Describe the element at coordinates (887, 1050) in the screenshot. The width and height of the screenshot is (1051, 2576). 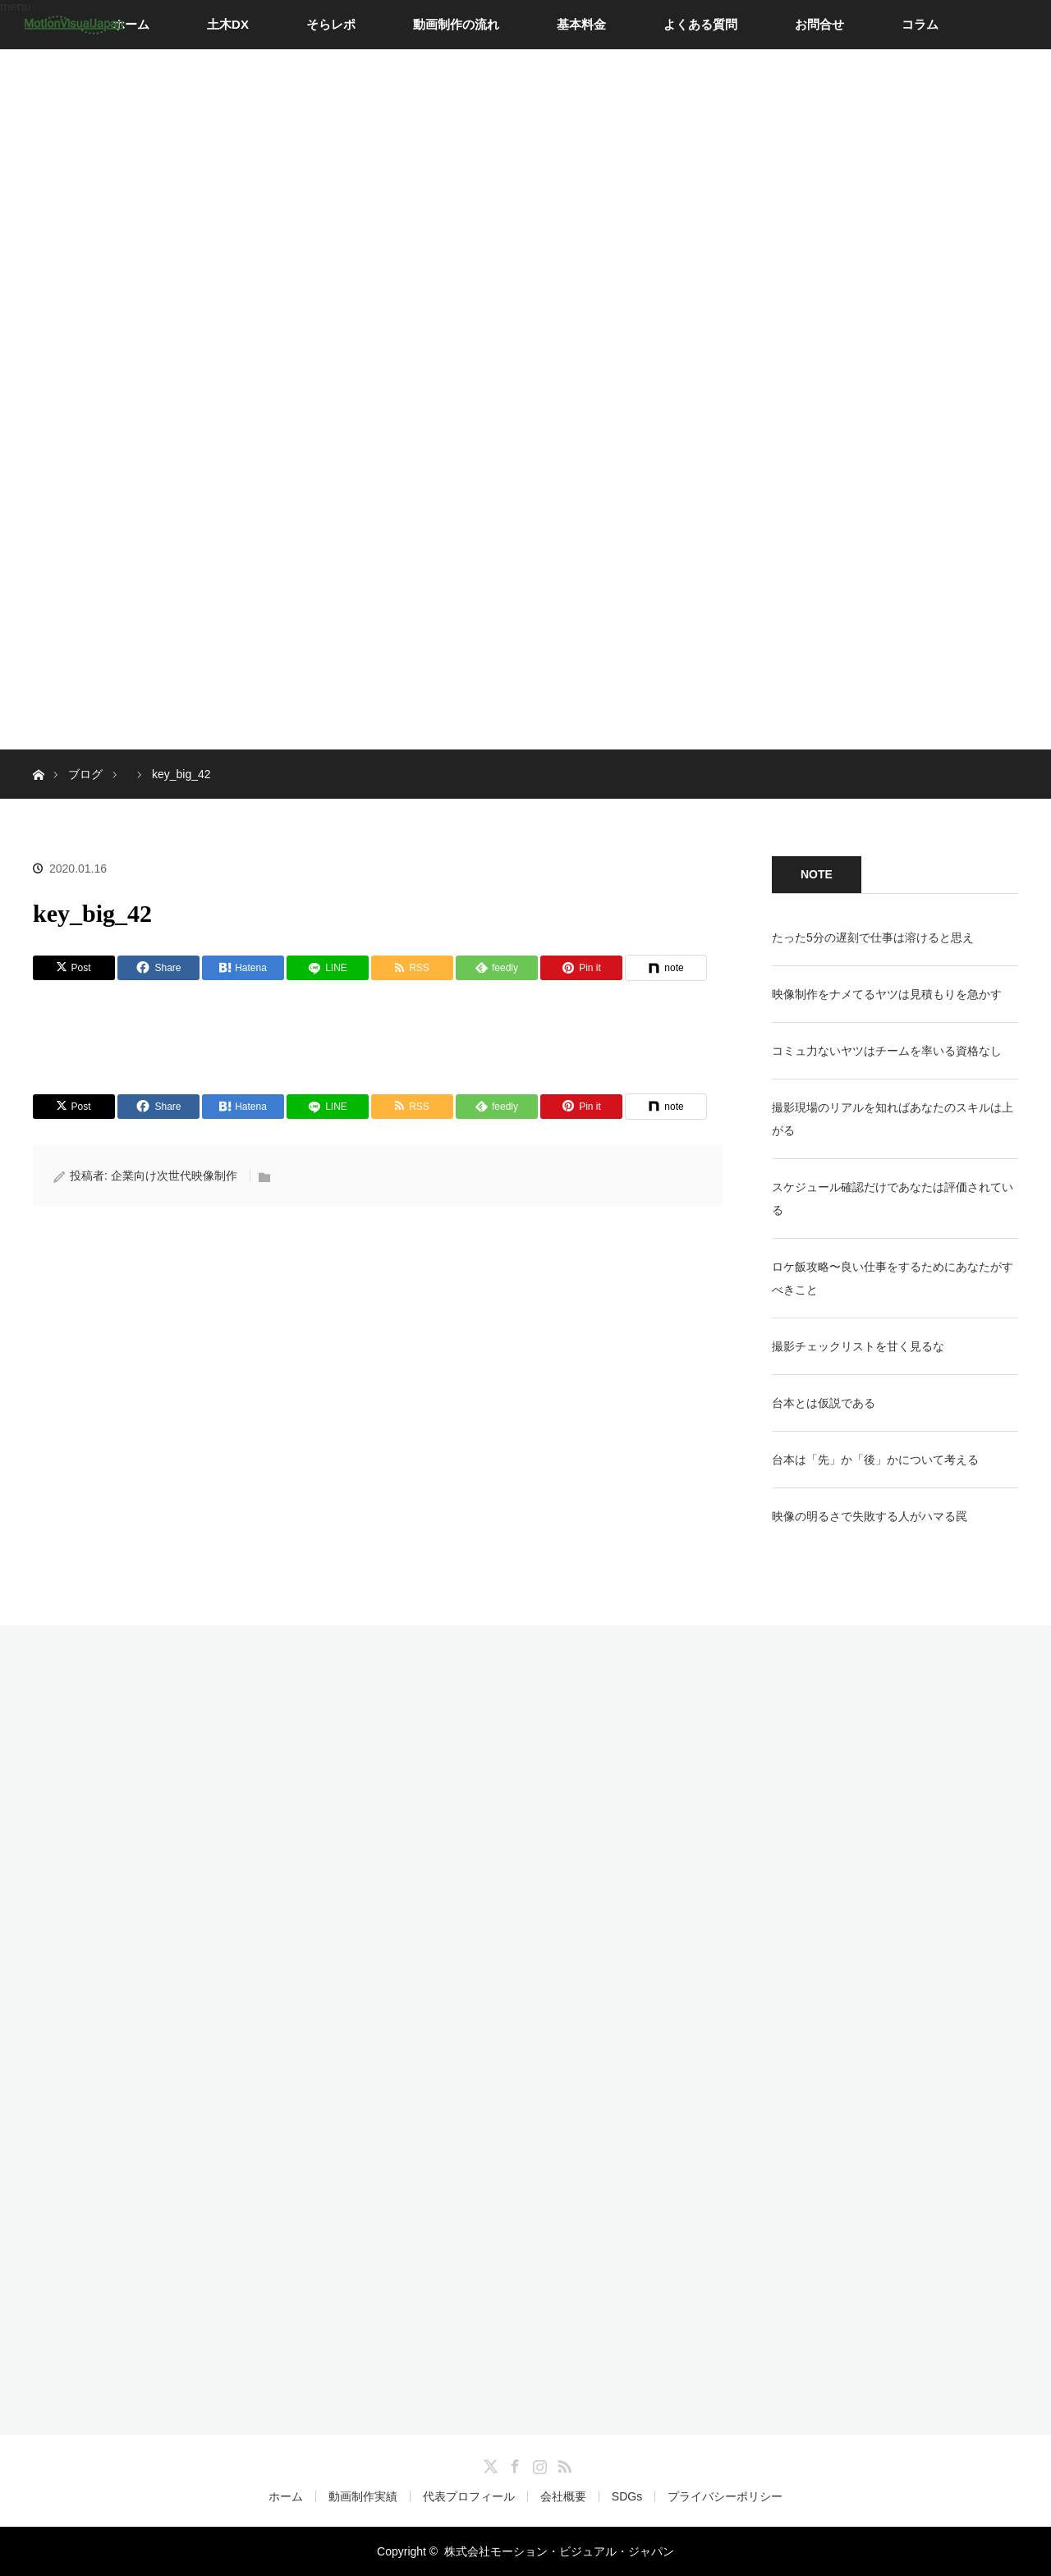
I see `コミュ力ないヤツはチームを率いる資格なし` at that location.